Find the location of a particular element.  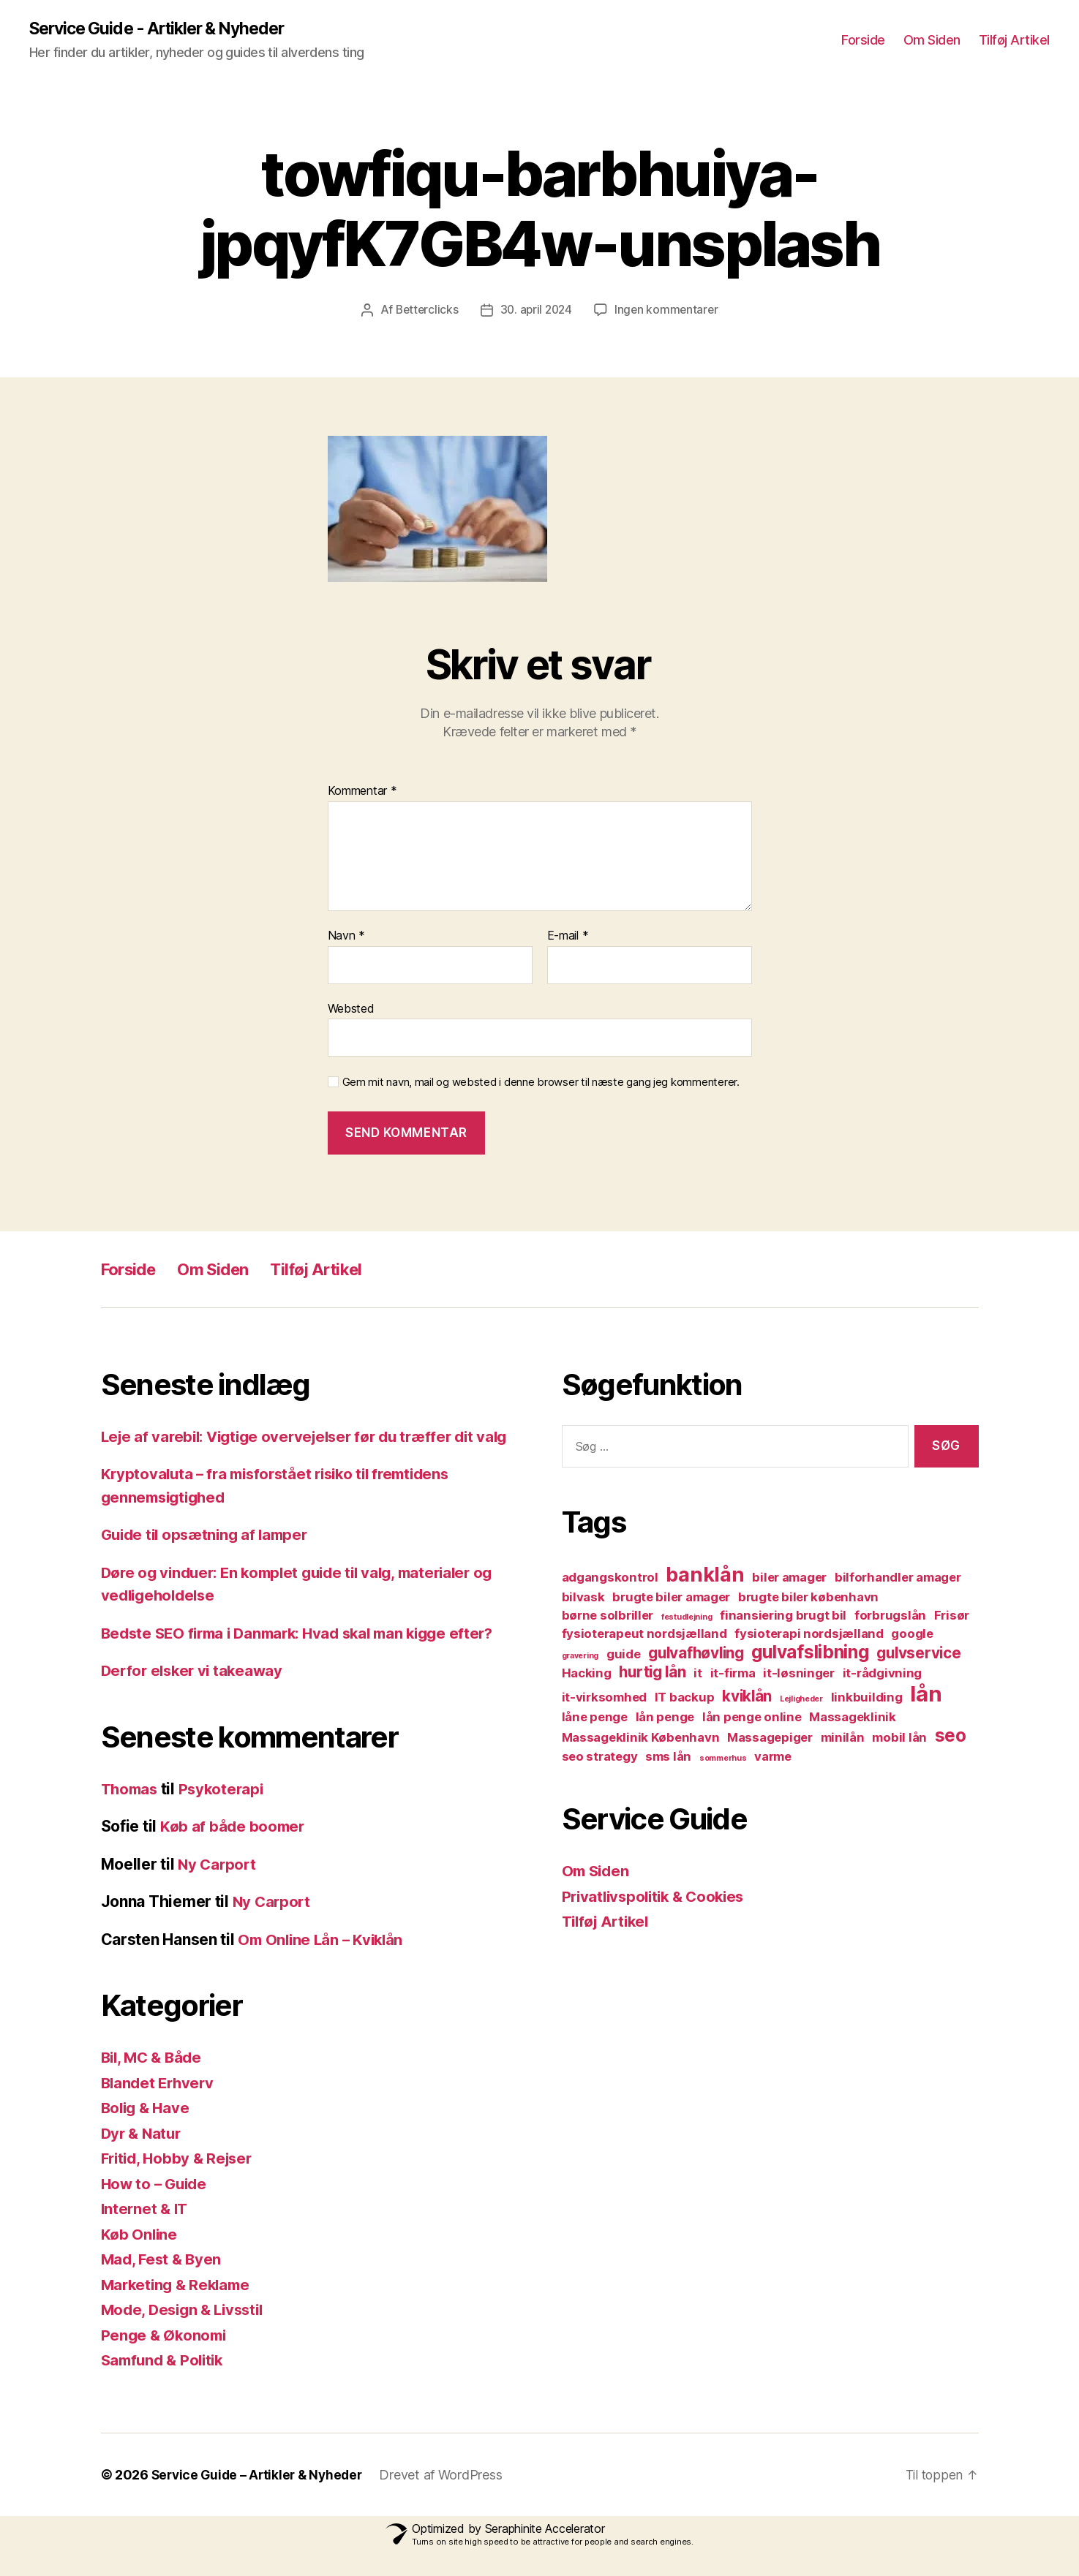

biler amager [biler amager (2 elementer)] is located at coordinates (789, 1578).